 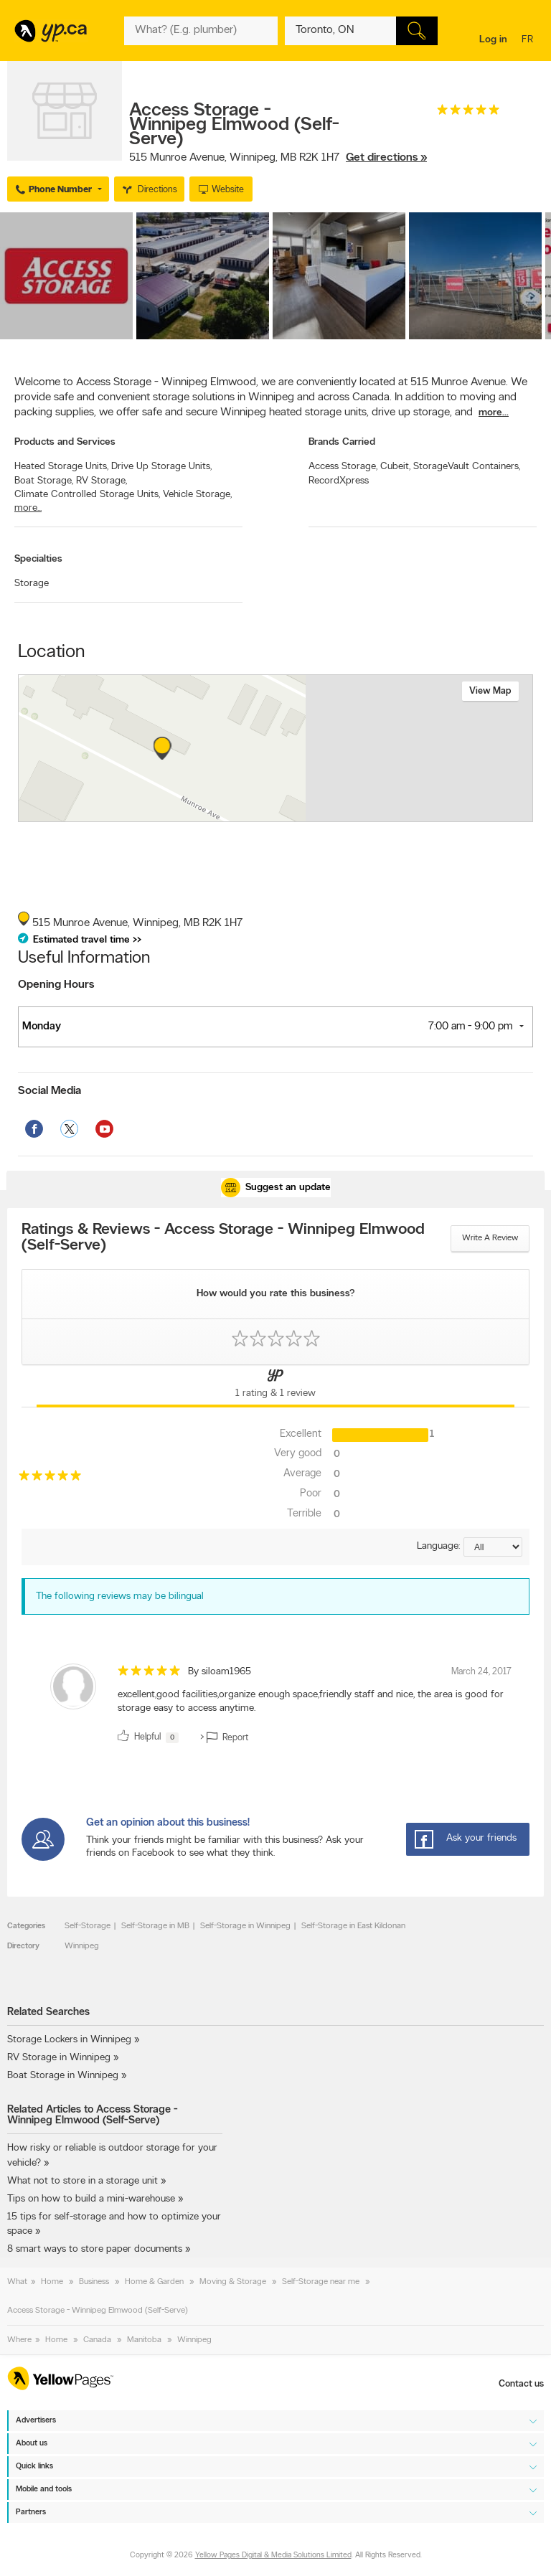 I want to click on Brands Carried, so click(x=342, y=442).